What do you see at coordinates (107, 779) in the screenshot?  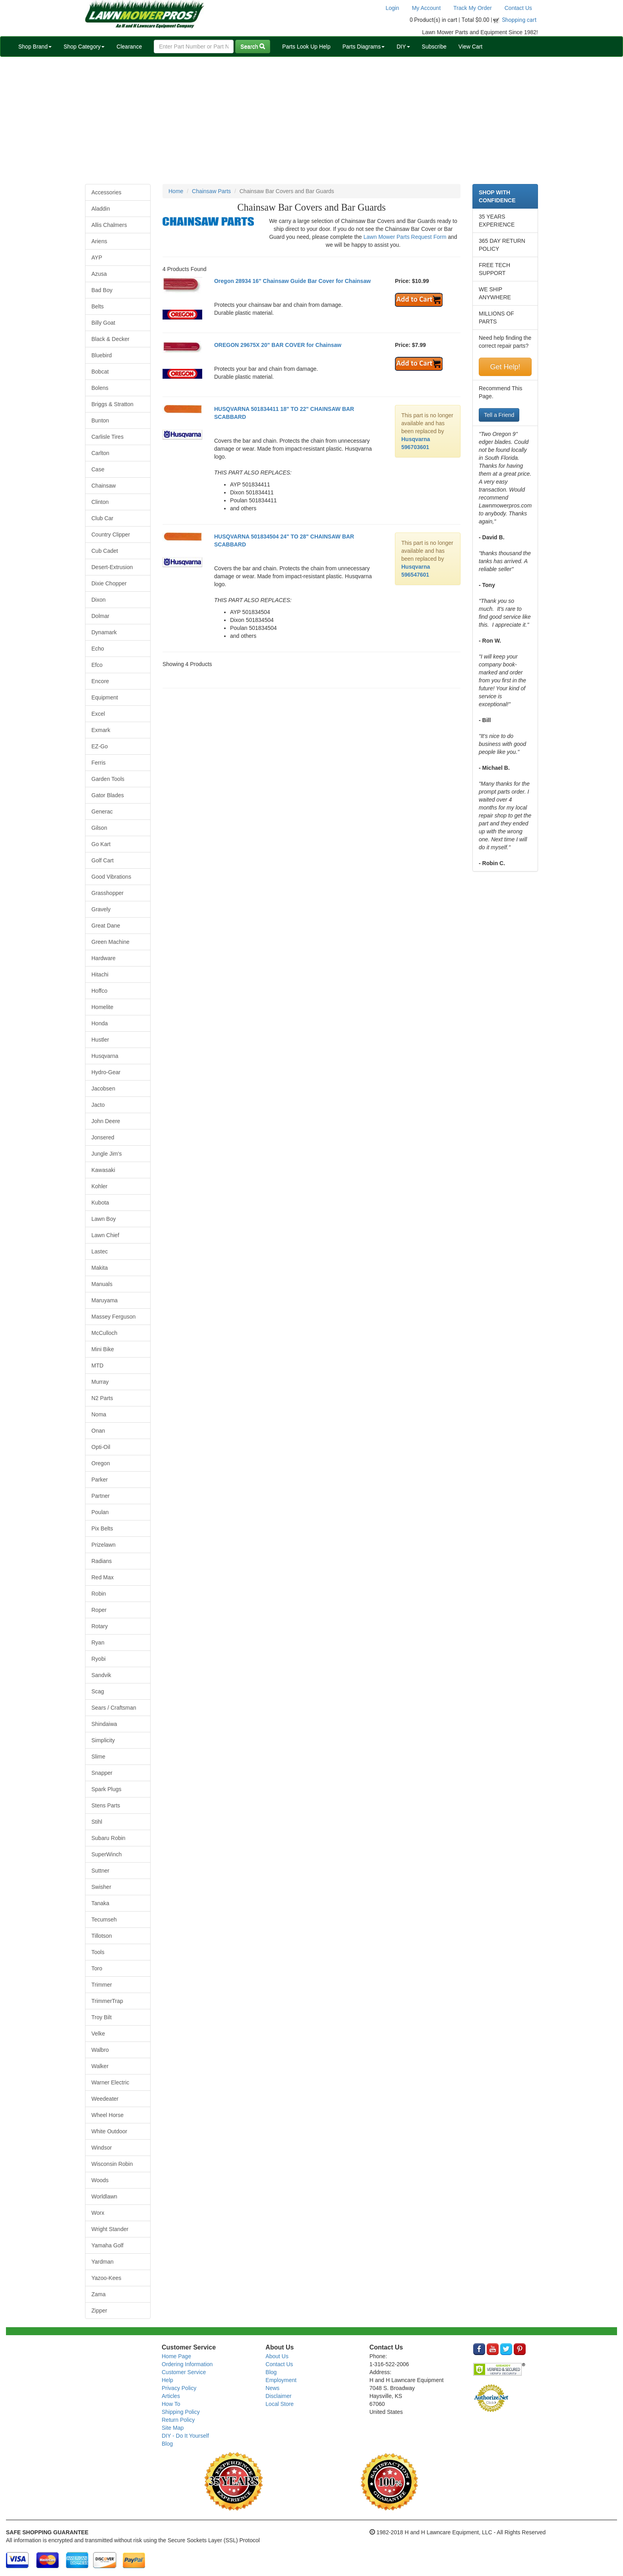 I see `Garden Tools` at bounding box center [107, 779].